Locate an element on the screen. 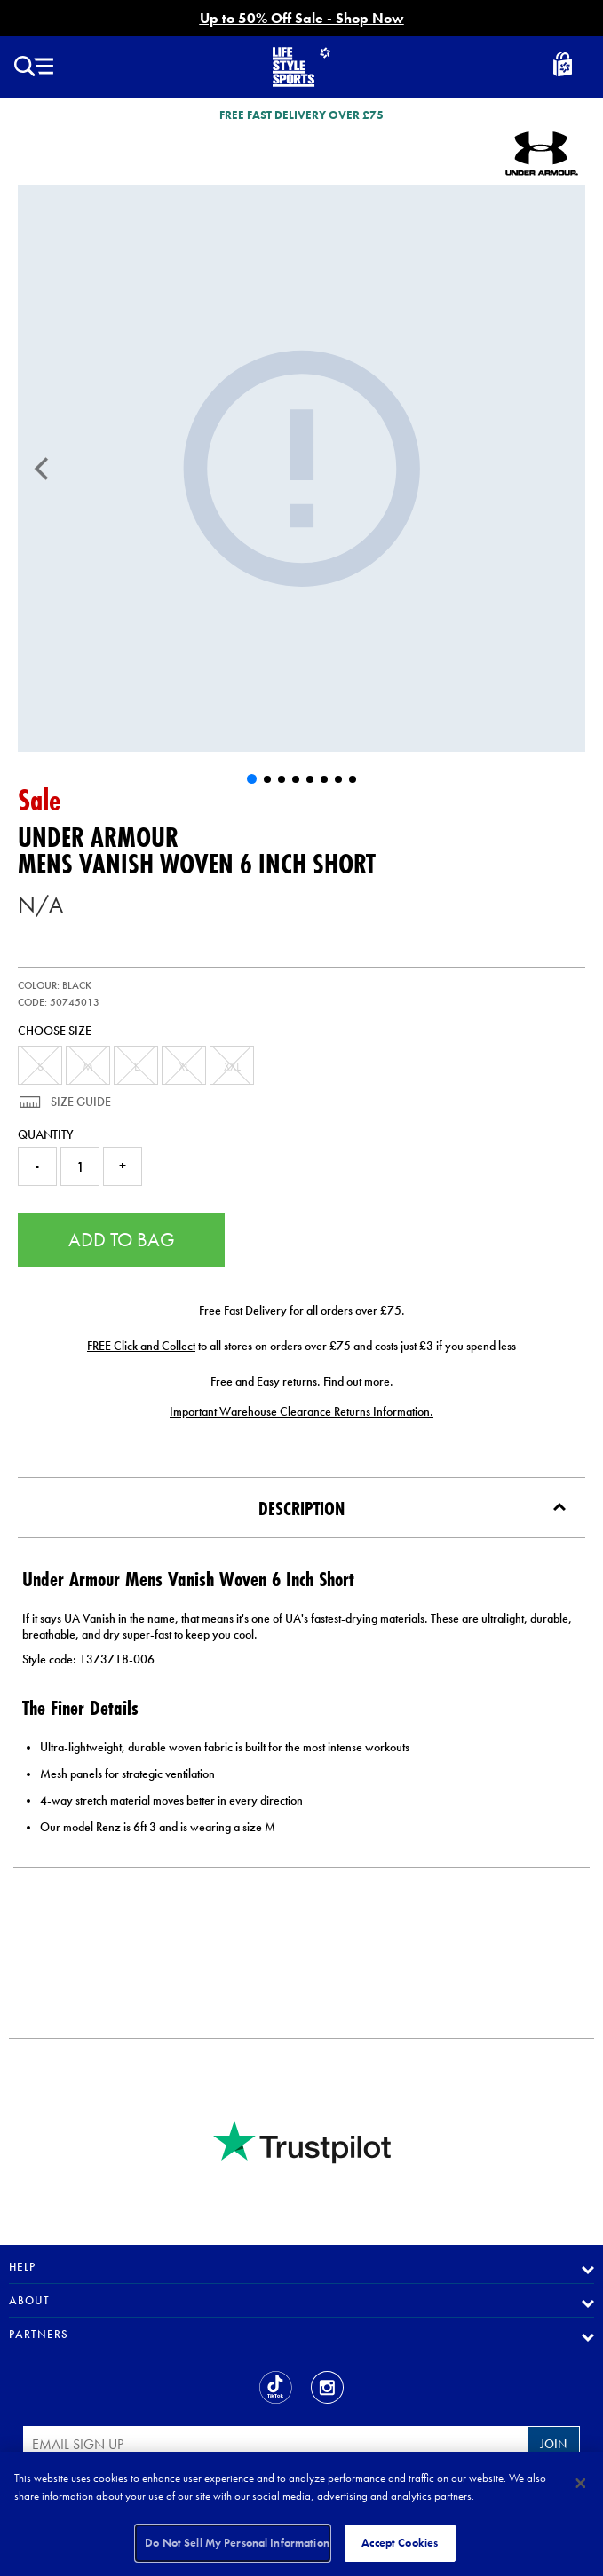 The width and height of the screenshot is (603, 2576). [Close] is located at coordinates (580, 2483).